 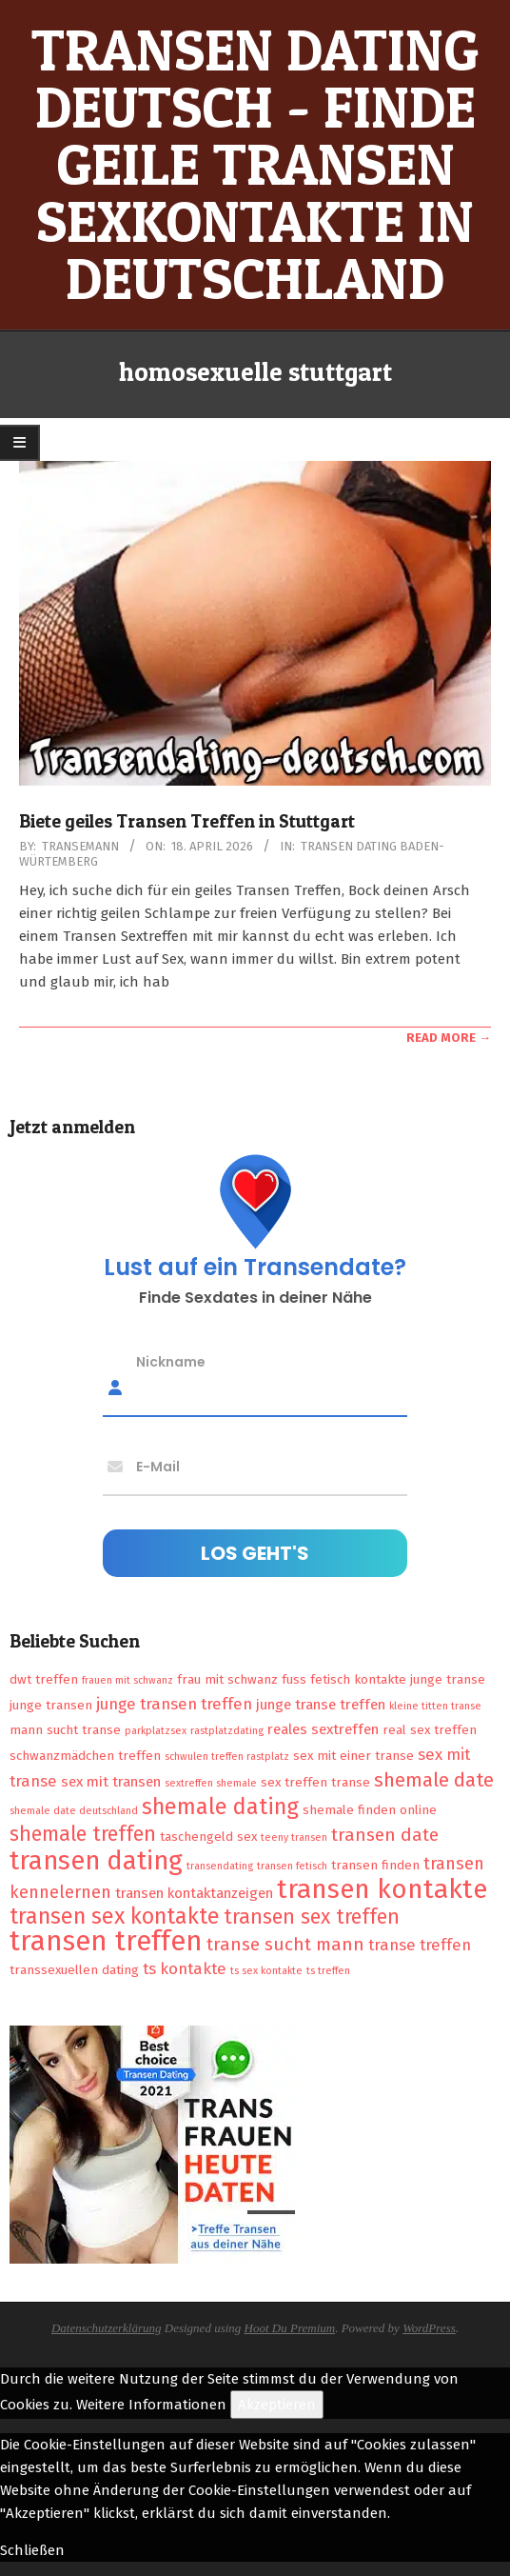 What do you see at coordinates (127, 1680) in the screenshot?
I see `frauen mit schwanz [frauen mit schwanz (1 Eintrag)]` at bounding box center [127, 1680].